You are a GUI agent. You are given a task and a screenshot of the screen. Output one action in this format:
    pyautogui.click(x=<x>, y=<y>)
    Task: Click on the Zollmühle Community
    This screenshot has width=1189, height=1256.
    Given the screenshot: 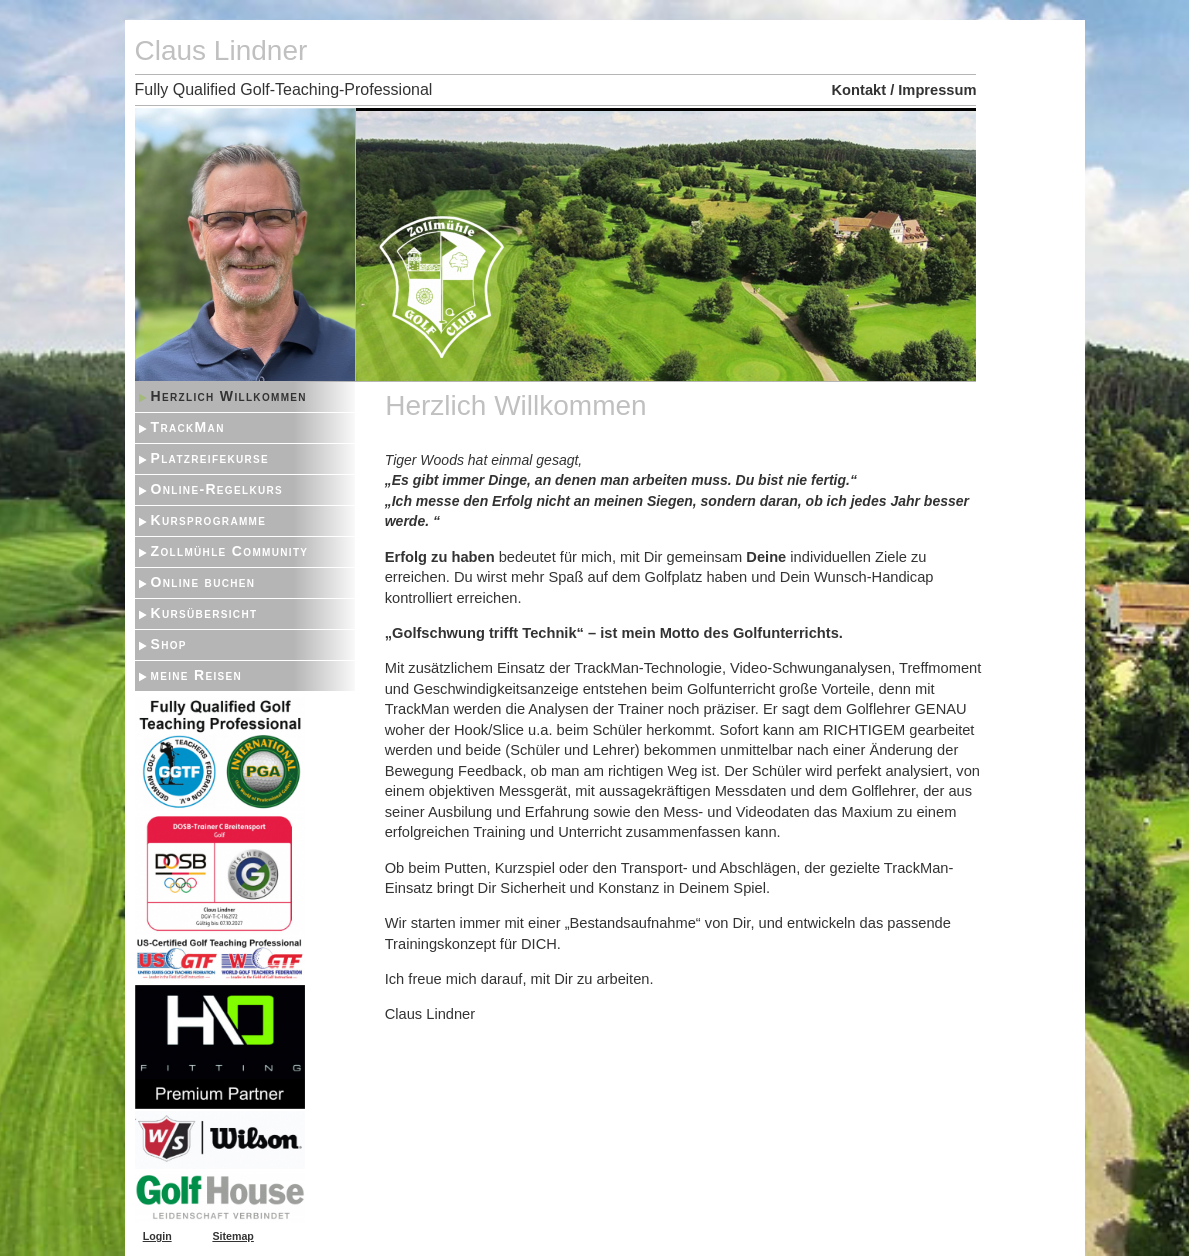 What is the action you would take?
    pyautogui.click(x=230, y=551)
    